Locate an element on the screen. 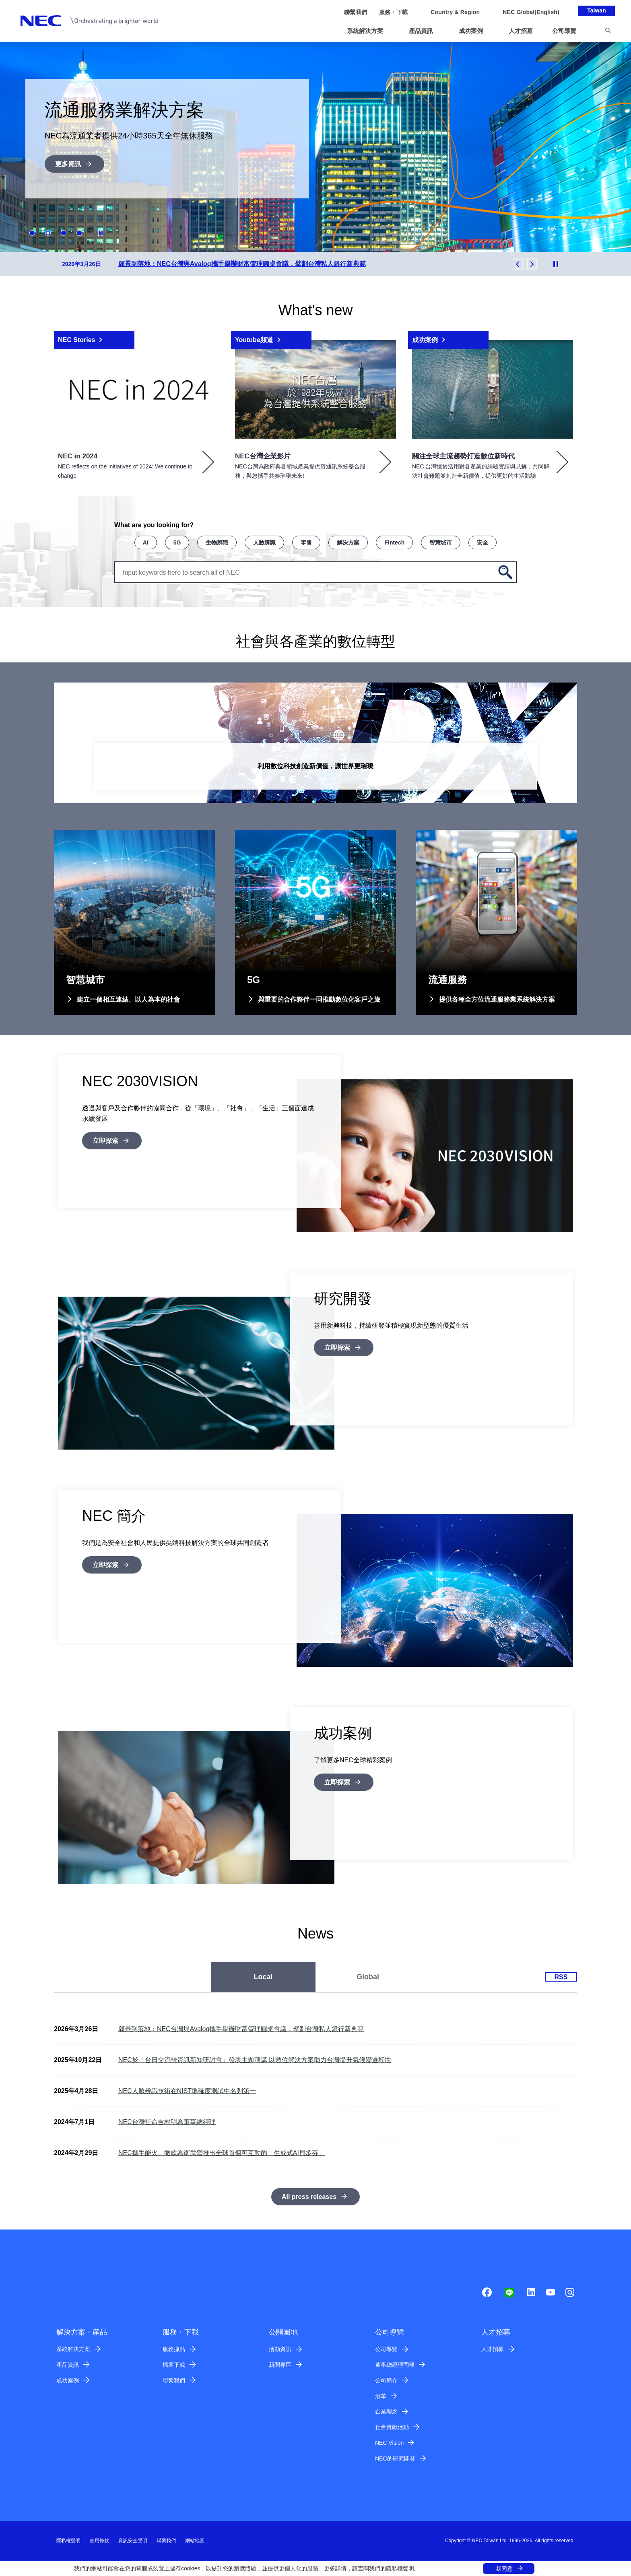 Image resolution: width=631 pixels, height=2576 pixels. NEC台灣任命吉村明為董事總經理 is located at coordinates (167, 2121).